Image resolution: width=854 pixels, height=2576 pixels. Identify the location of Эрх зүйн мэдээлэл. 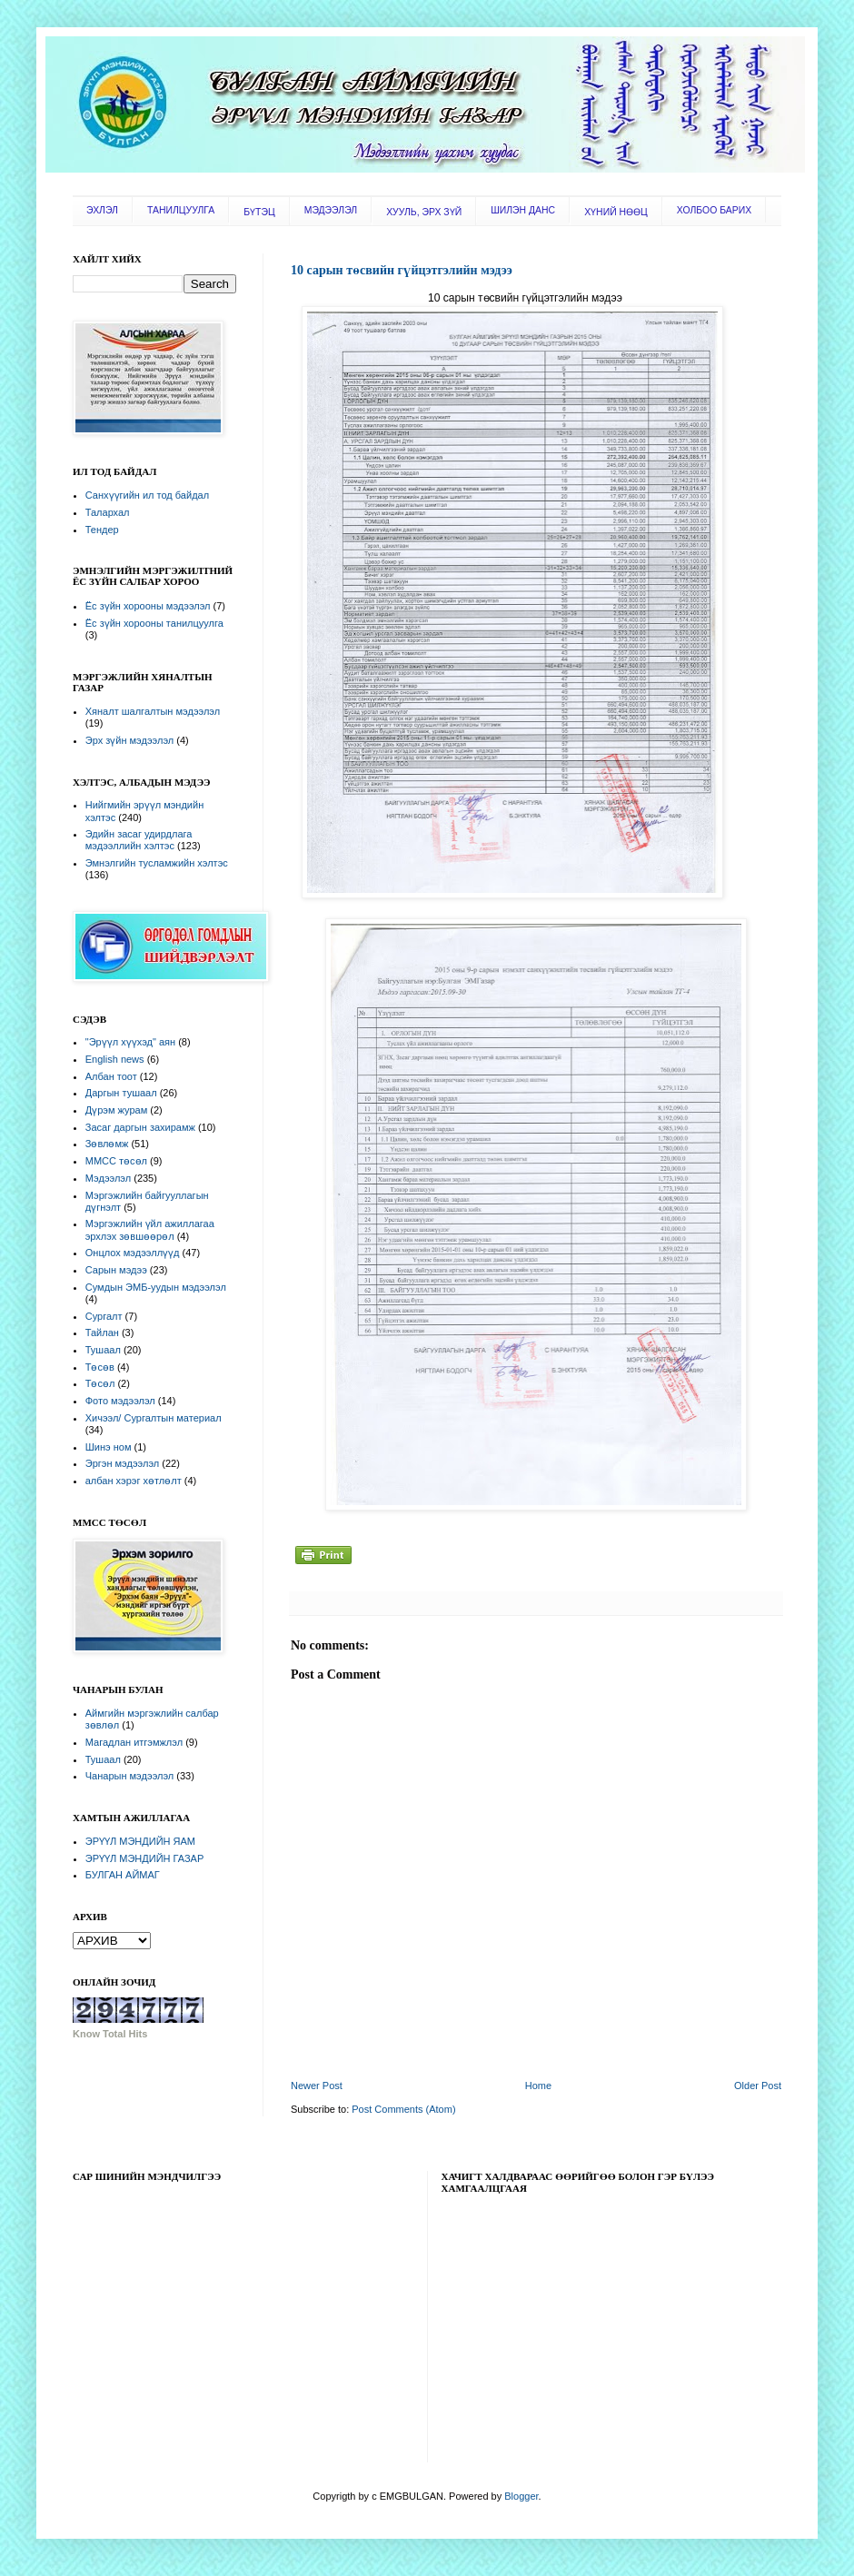
(129, 740).